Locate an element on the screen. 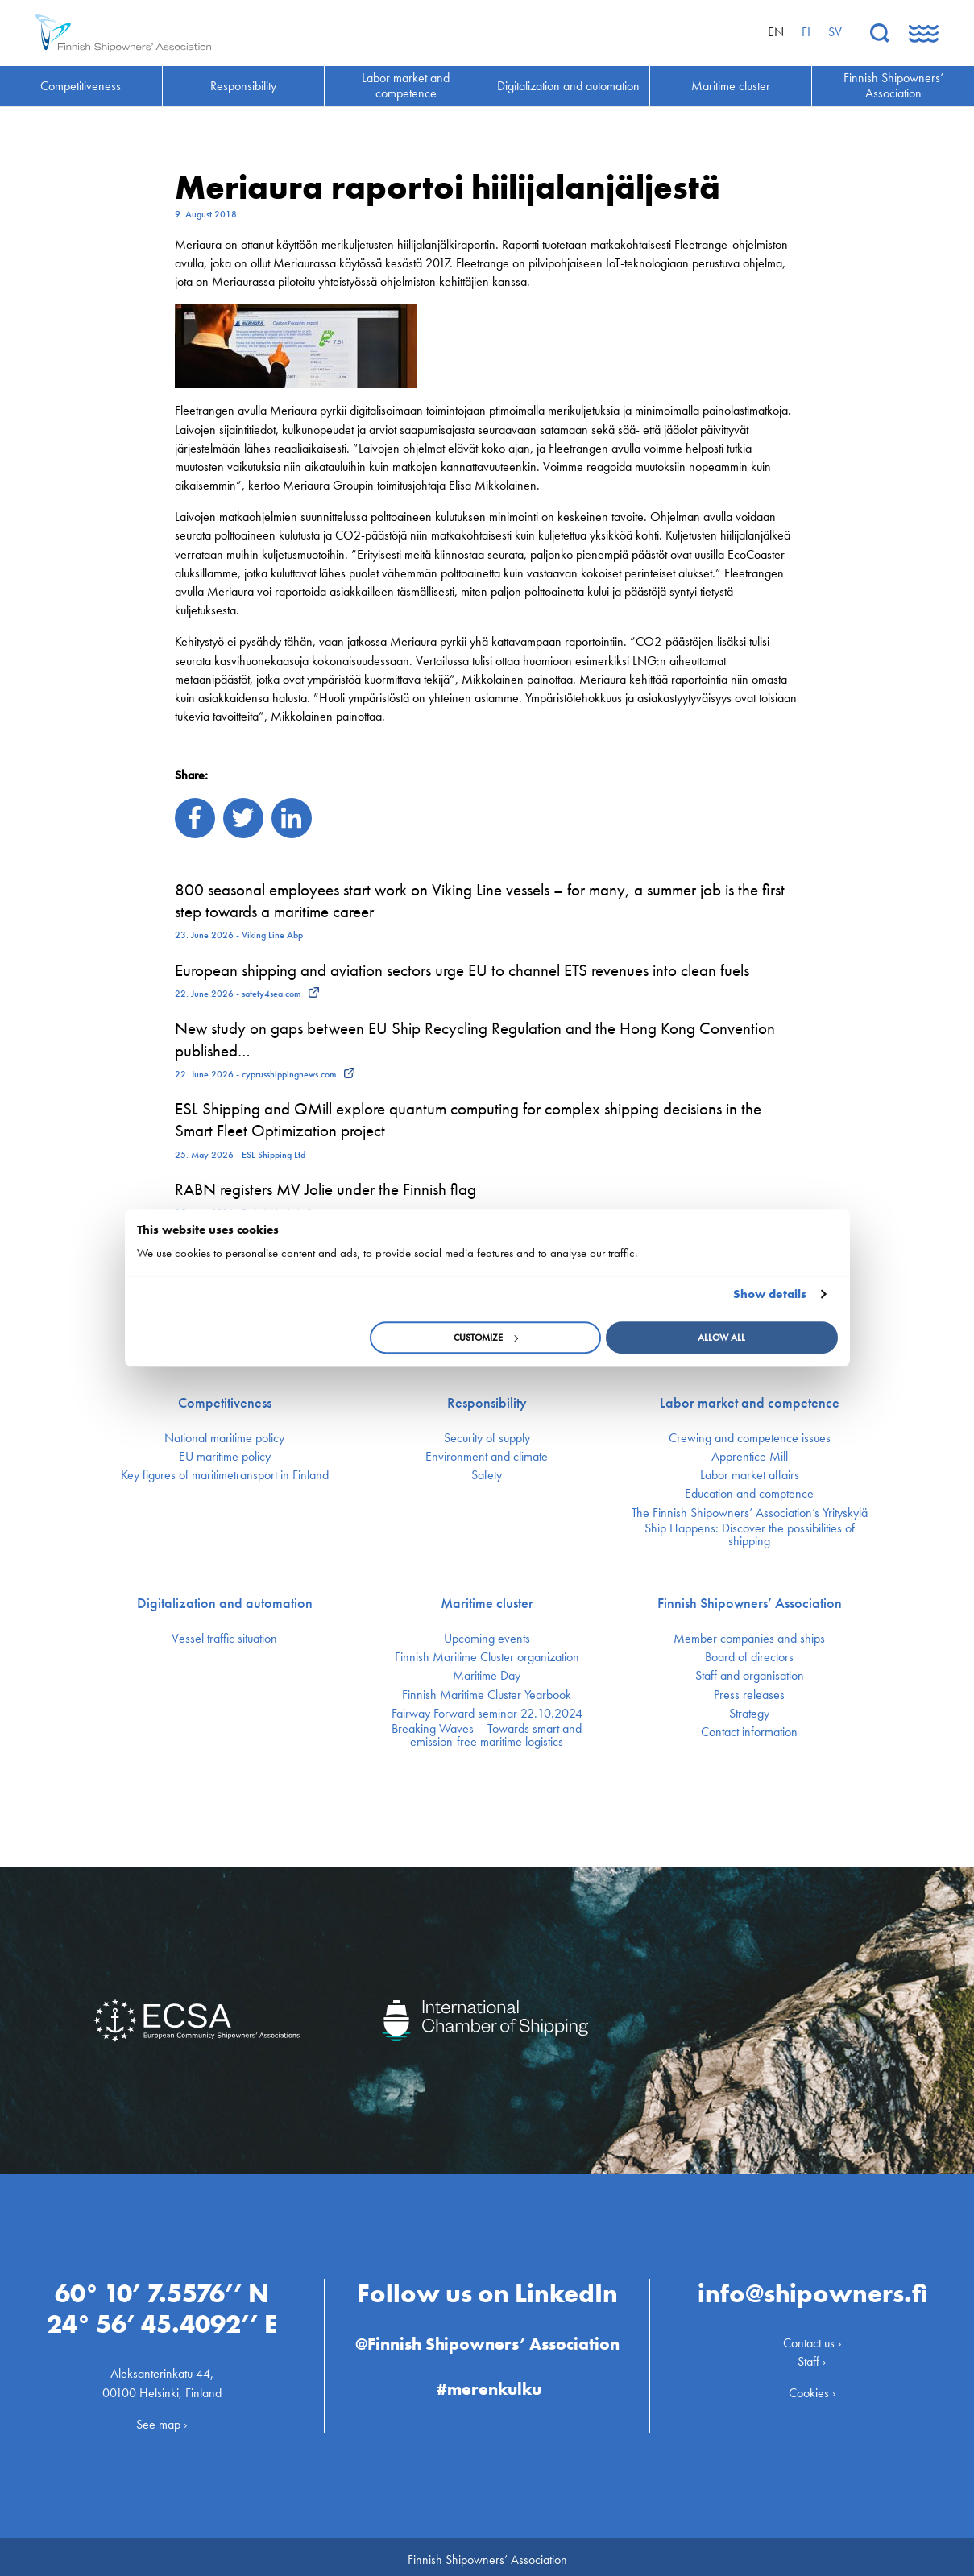 The image size is (974, 2576). Security of supply is located at coordinates (487, 1438).